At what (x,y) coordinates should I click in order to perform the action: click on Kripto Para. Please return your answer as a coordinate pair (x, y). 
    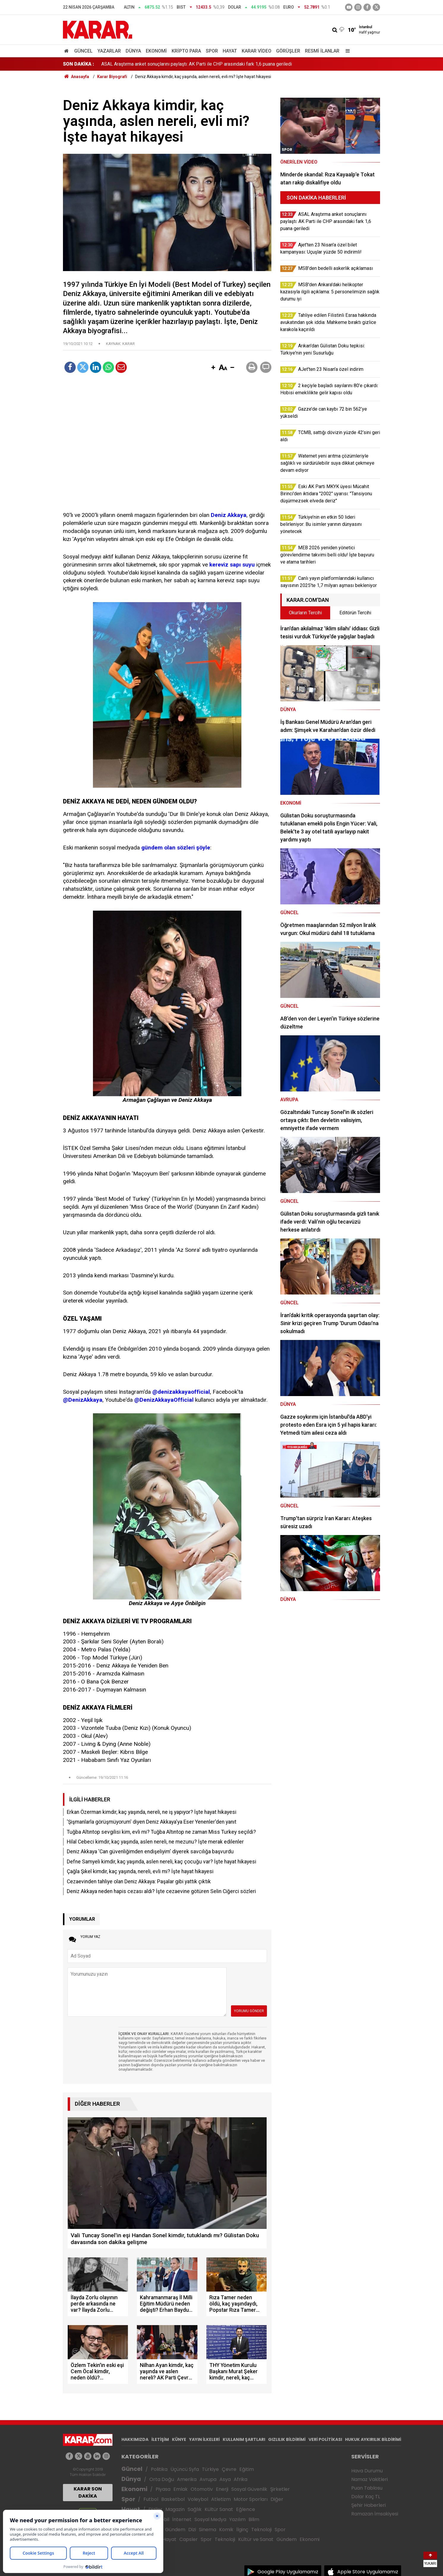
    Looking at the image, I should click on (186, 51).